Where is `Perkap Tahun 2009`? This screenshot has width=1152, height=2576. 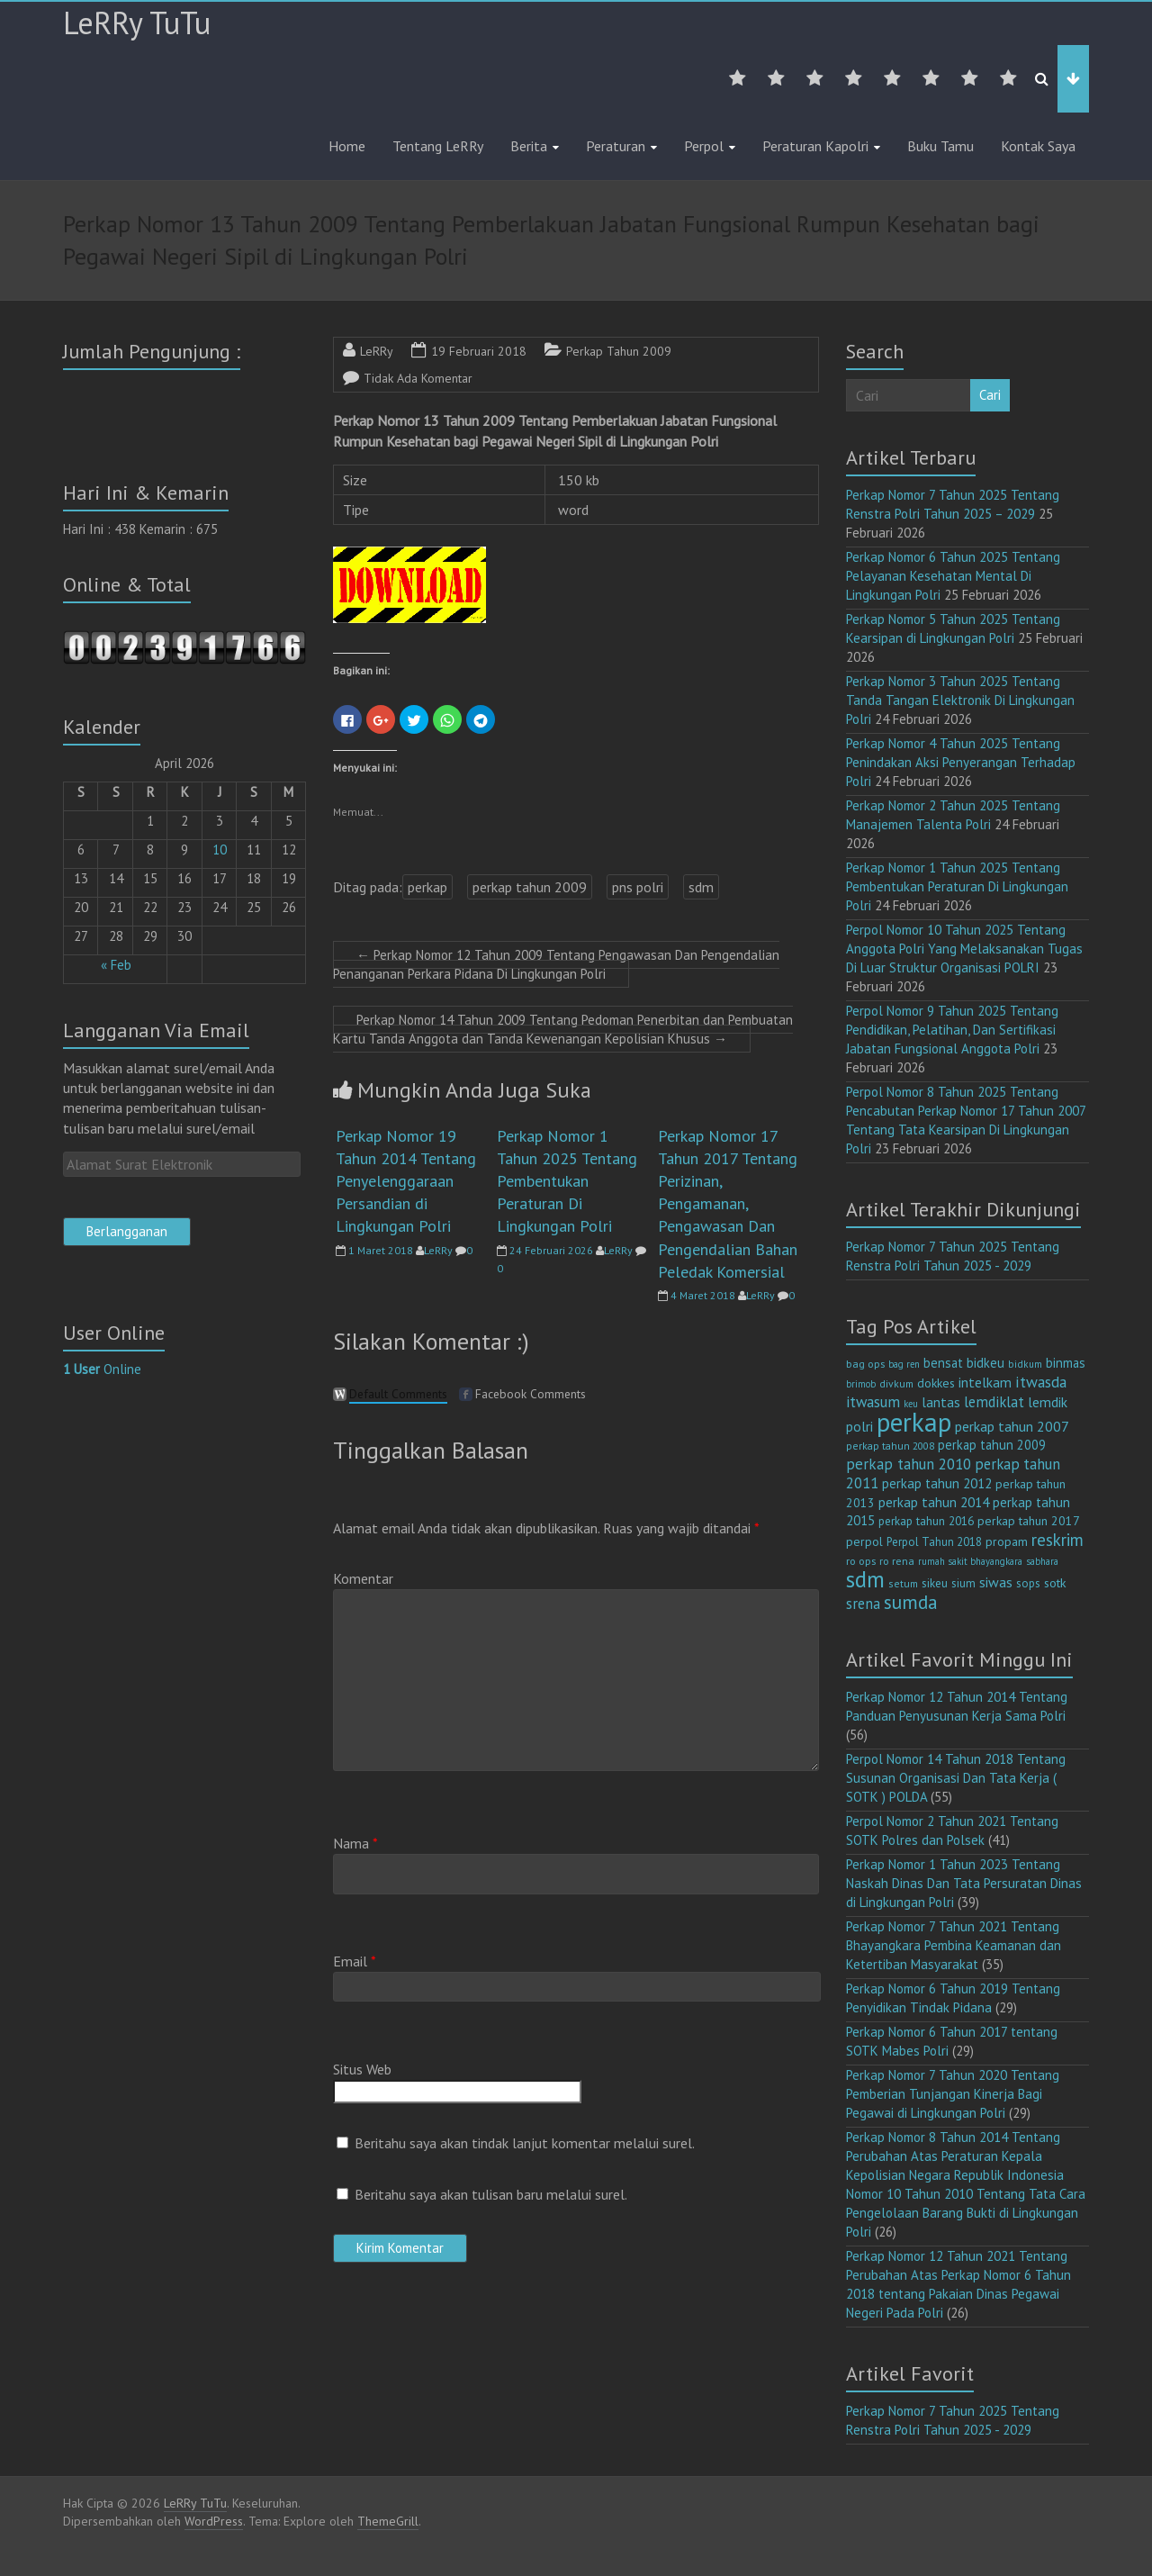 Perkap Tahun 2009 is located at coordinates (618, 351).